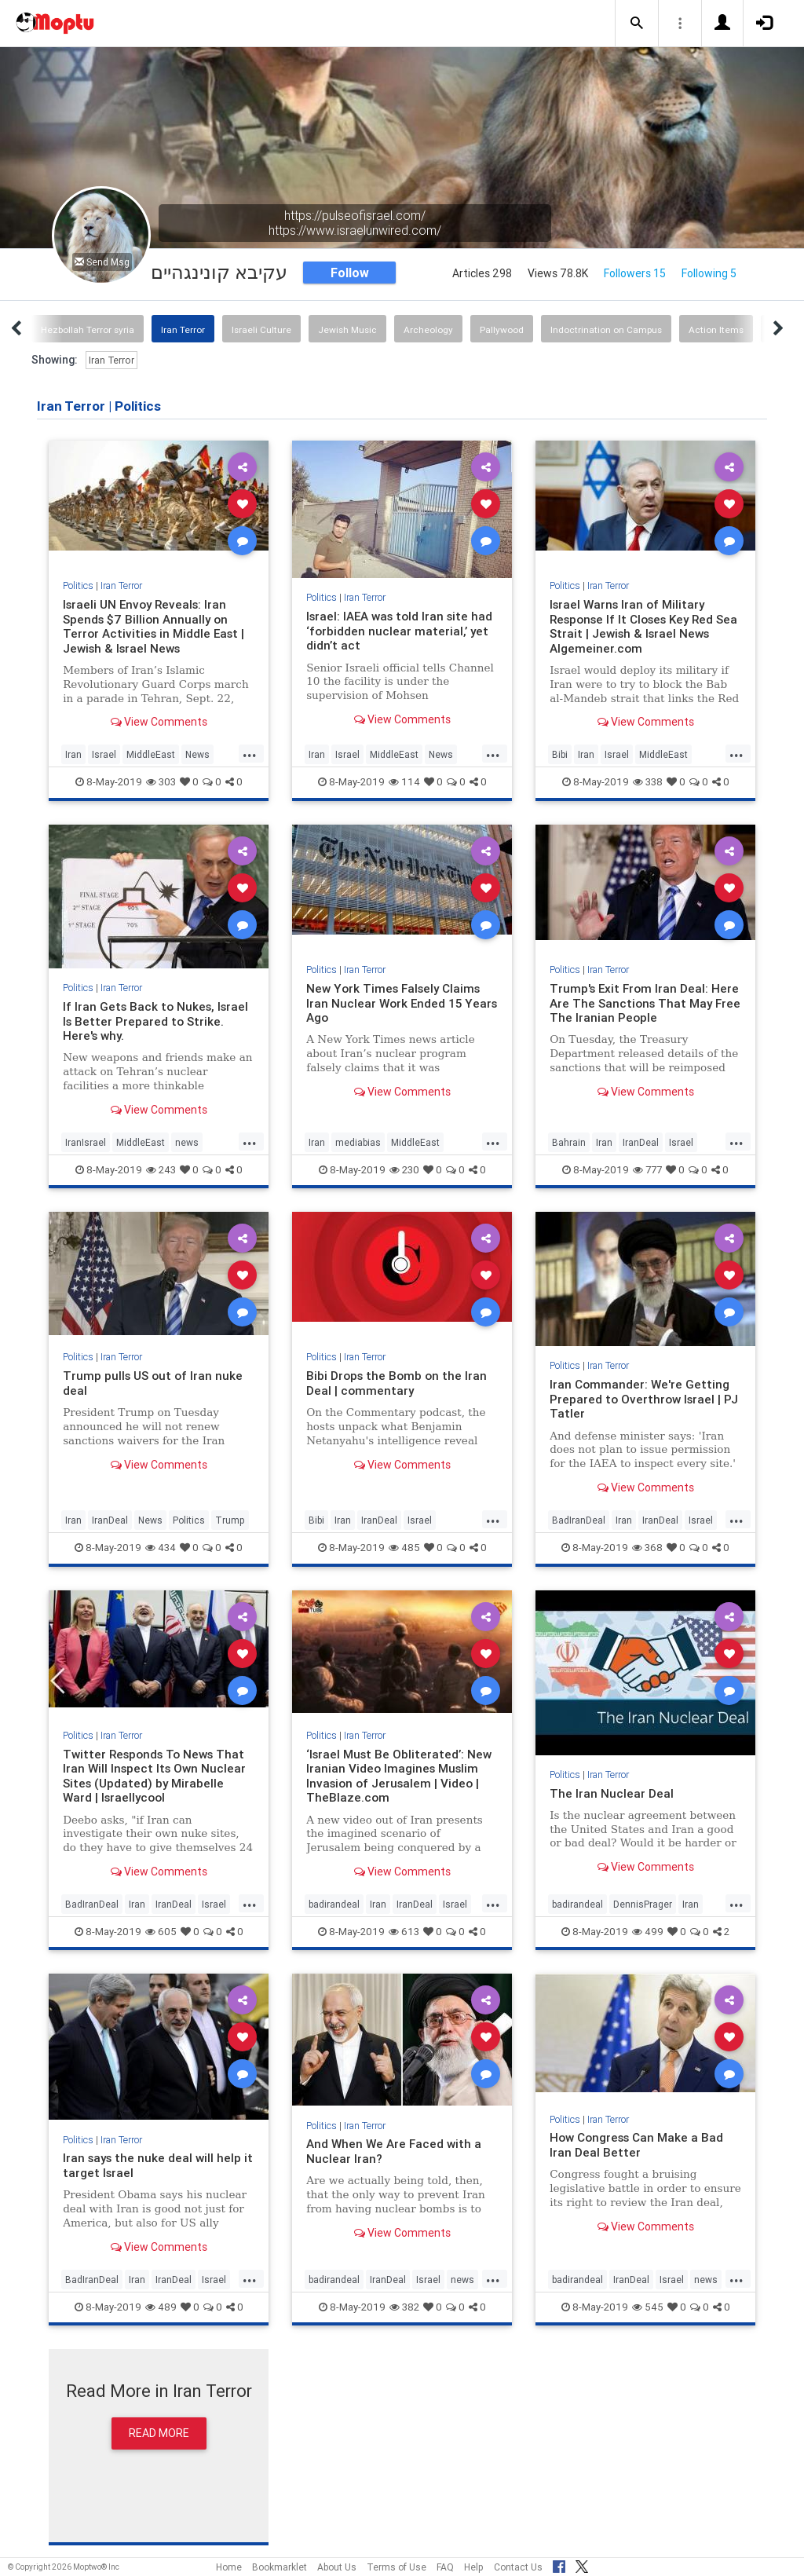 This screenshot has width=804, height=2576. What do you see at coordinates (161, 1169) in the screenshot?
I see `243` at bounding box center [161, 1169].